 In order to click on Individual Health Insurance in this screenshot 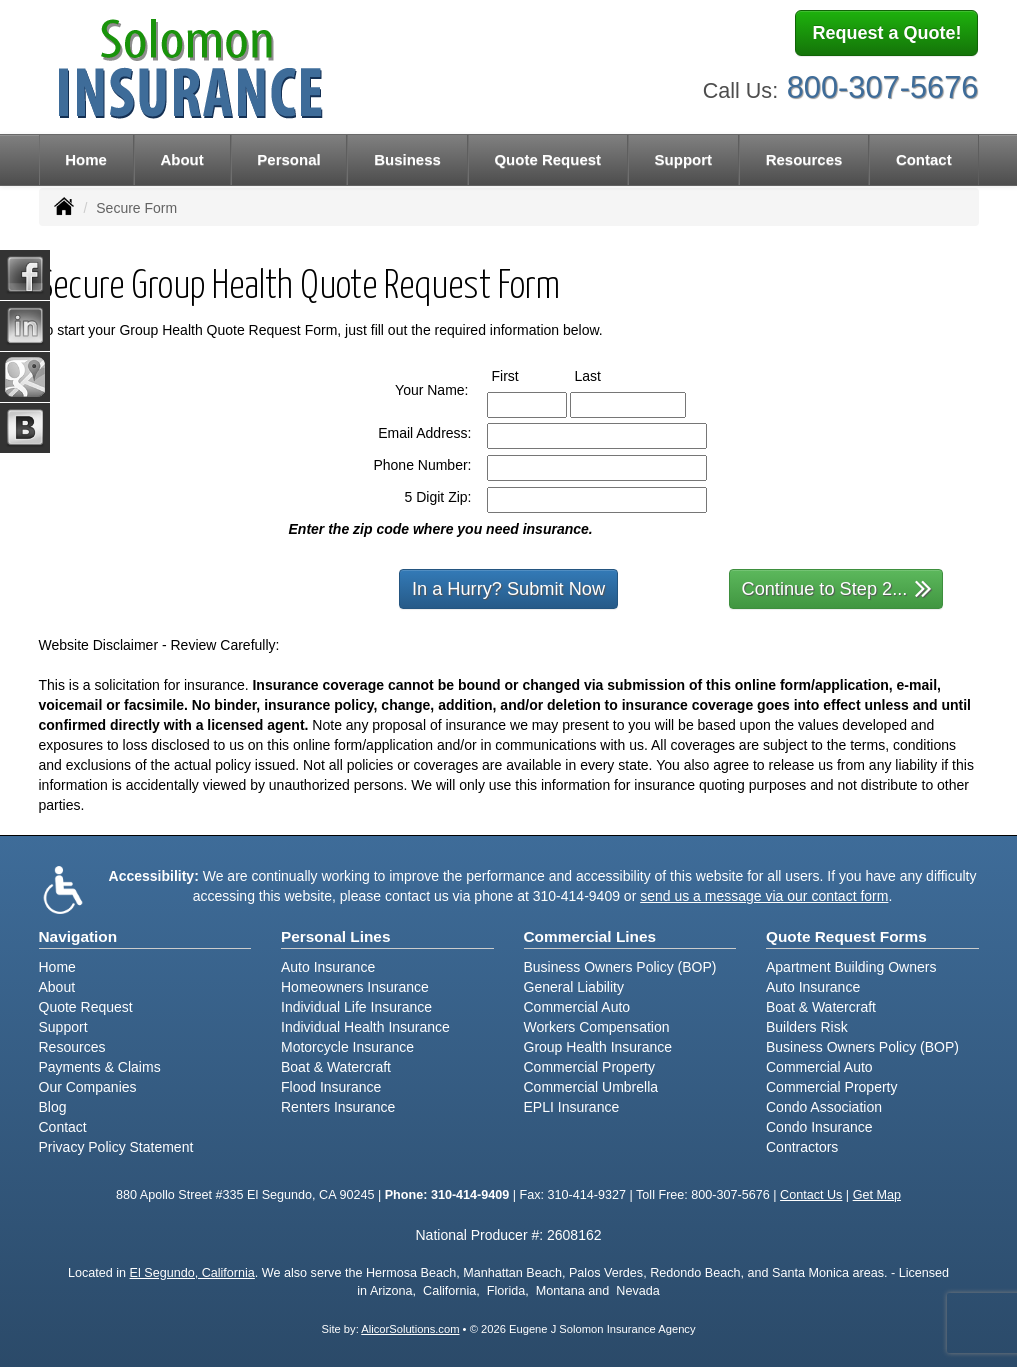, I will do `click(365, 1027)`.